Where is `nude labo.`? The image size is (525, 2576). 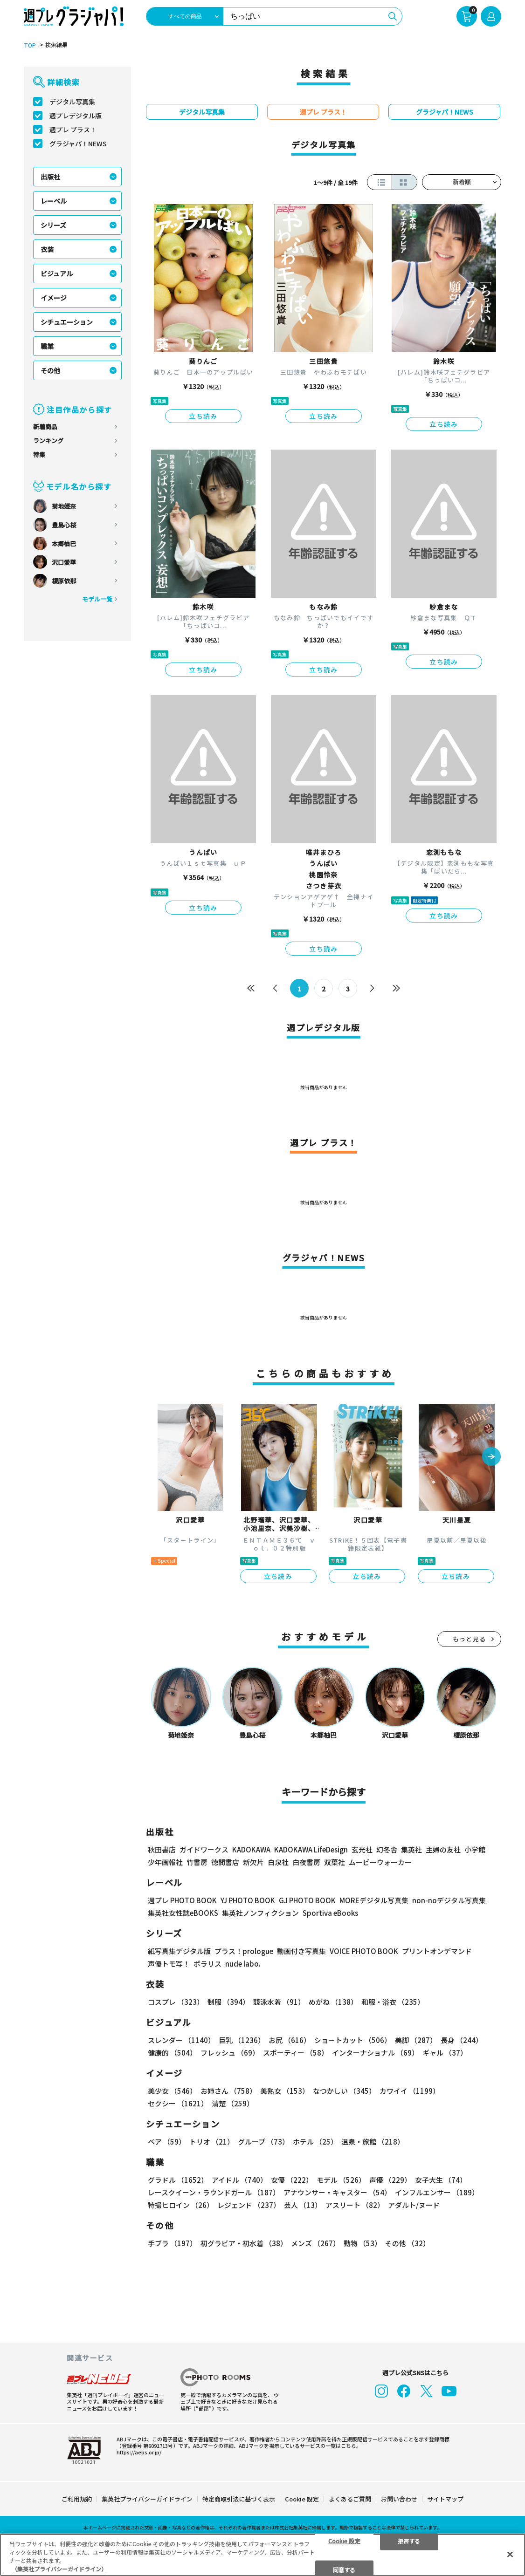
nude labo. is located at coordinates (243, 1963).